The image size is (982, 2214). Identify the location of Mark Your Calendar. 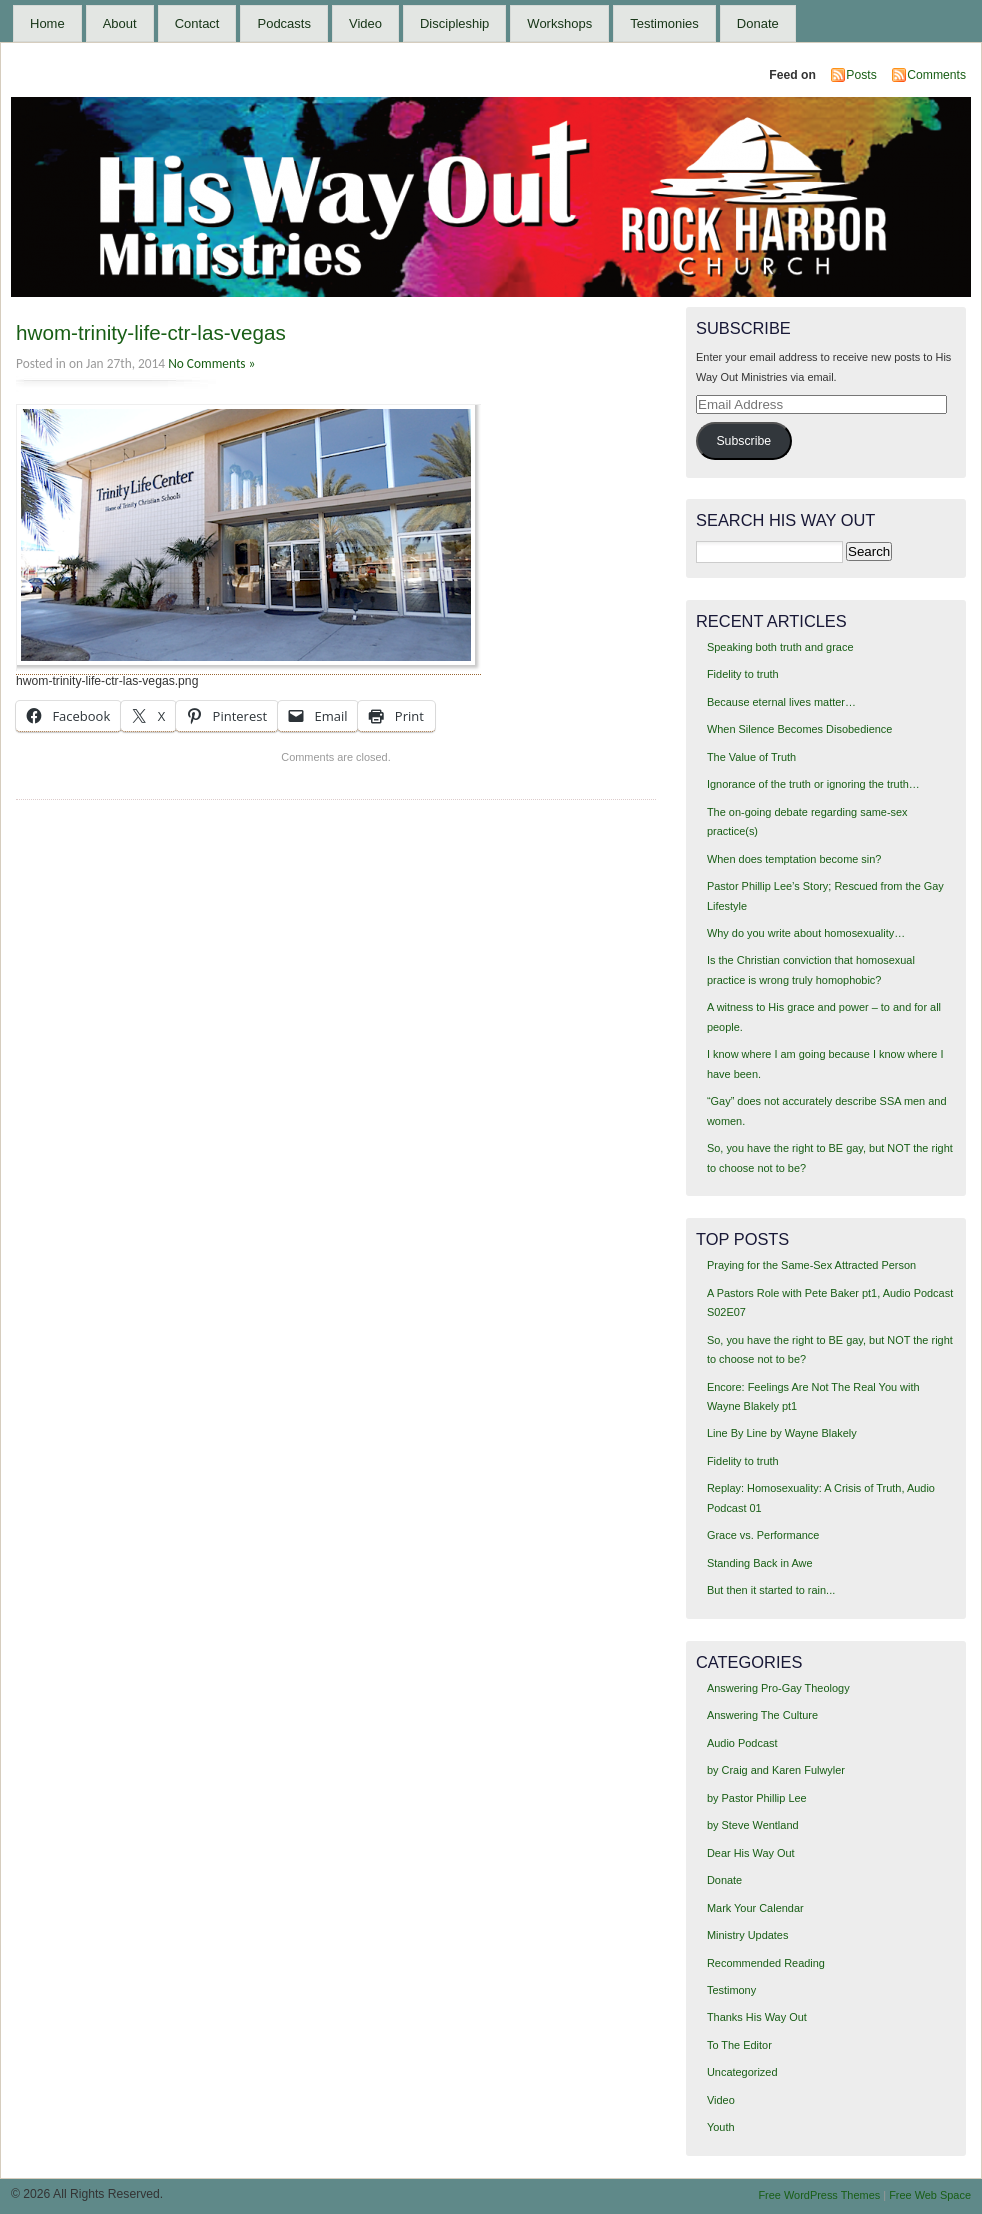
(755, 1908).